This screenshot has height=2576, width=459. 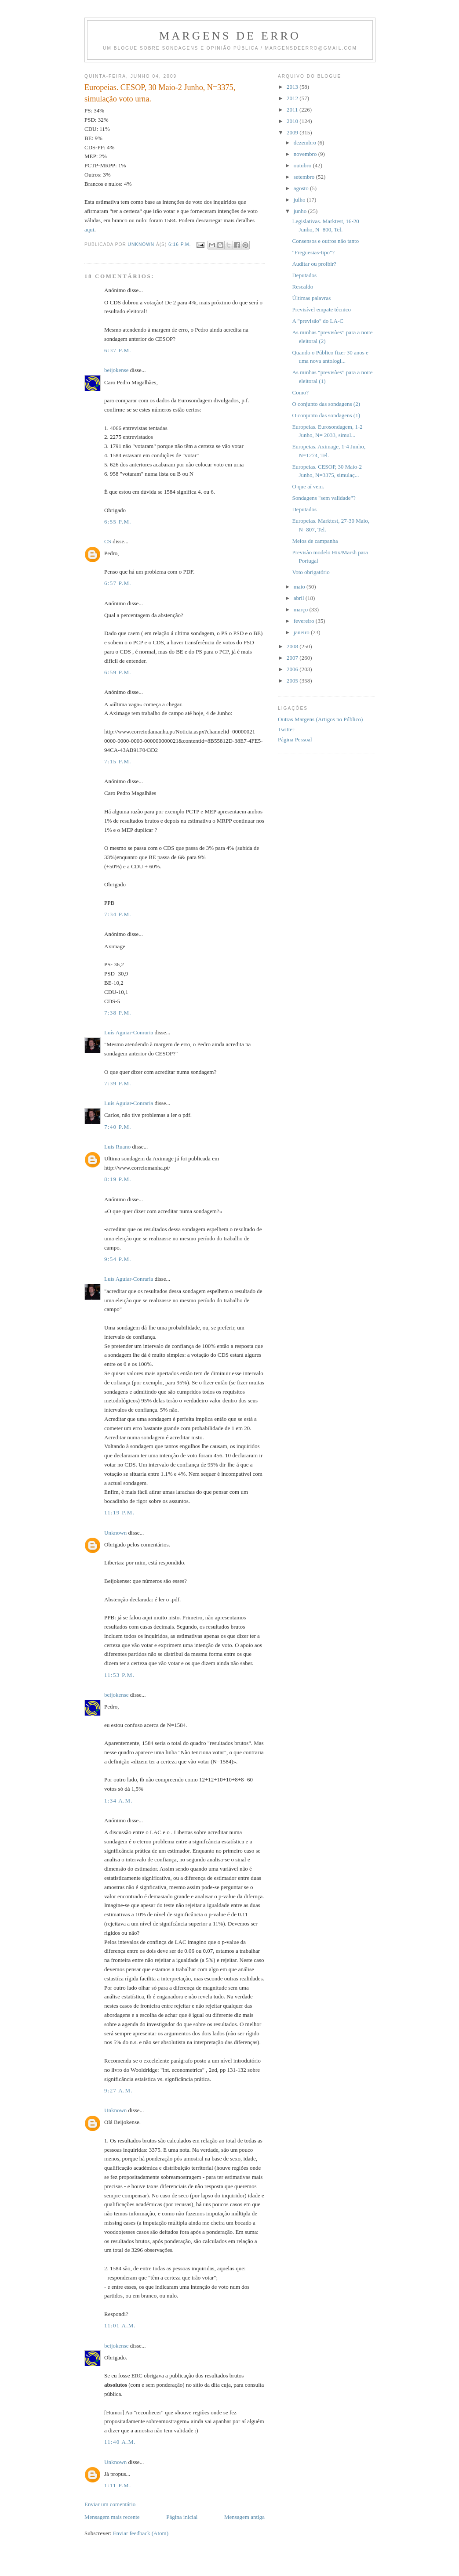 I want to click on Enviar um comentário, so click(x=109, y=2504).